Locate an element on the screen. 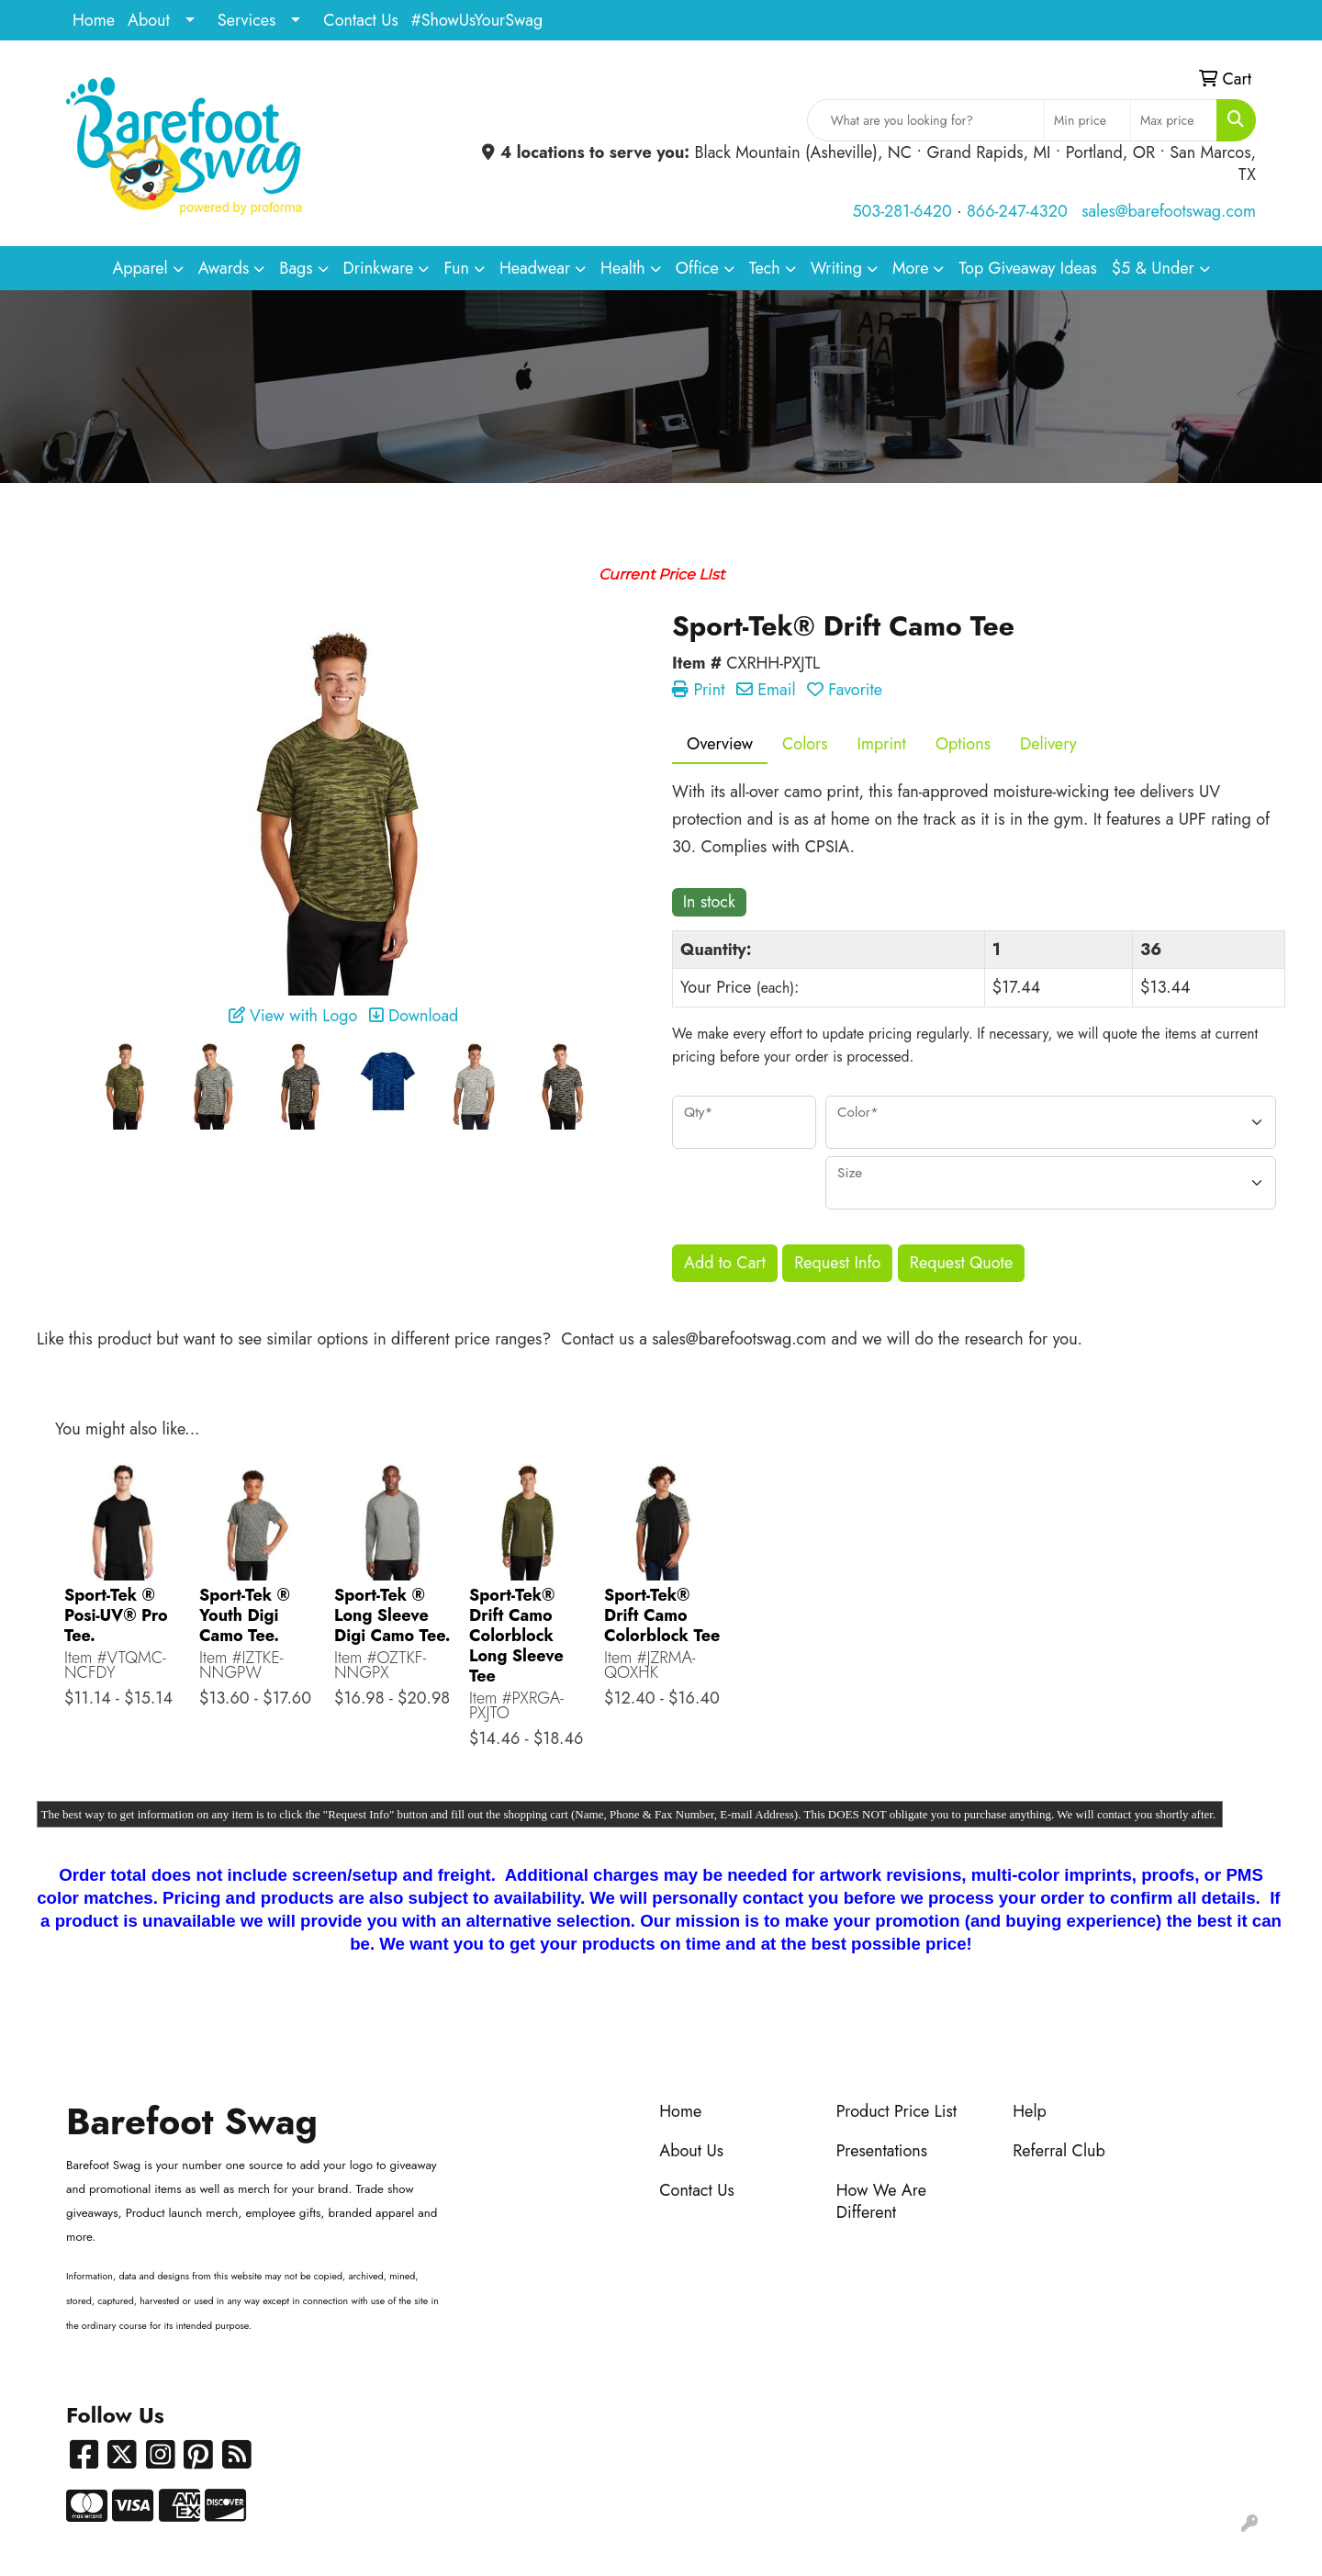 This screenshot has width=1322, height=2576. Referral Club is located at coordinates (1059, 2151).